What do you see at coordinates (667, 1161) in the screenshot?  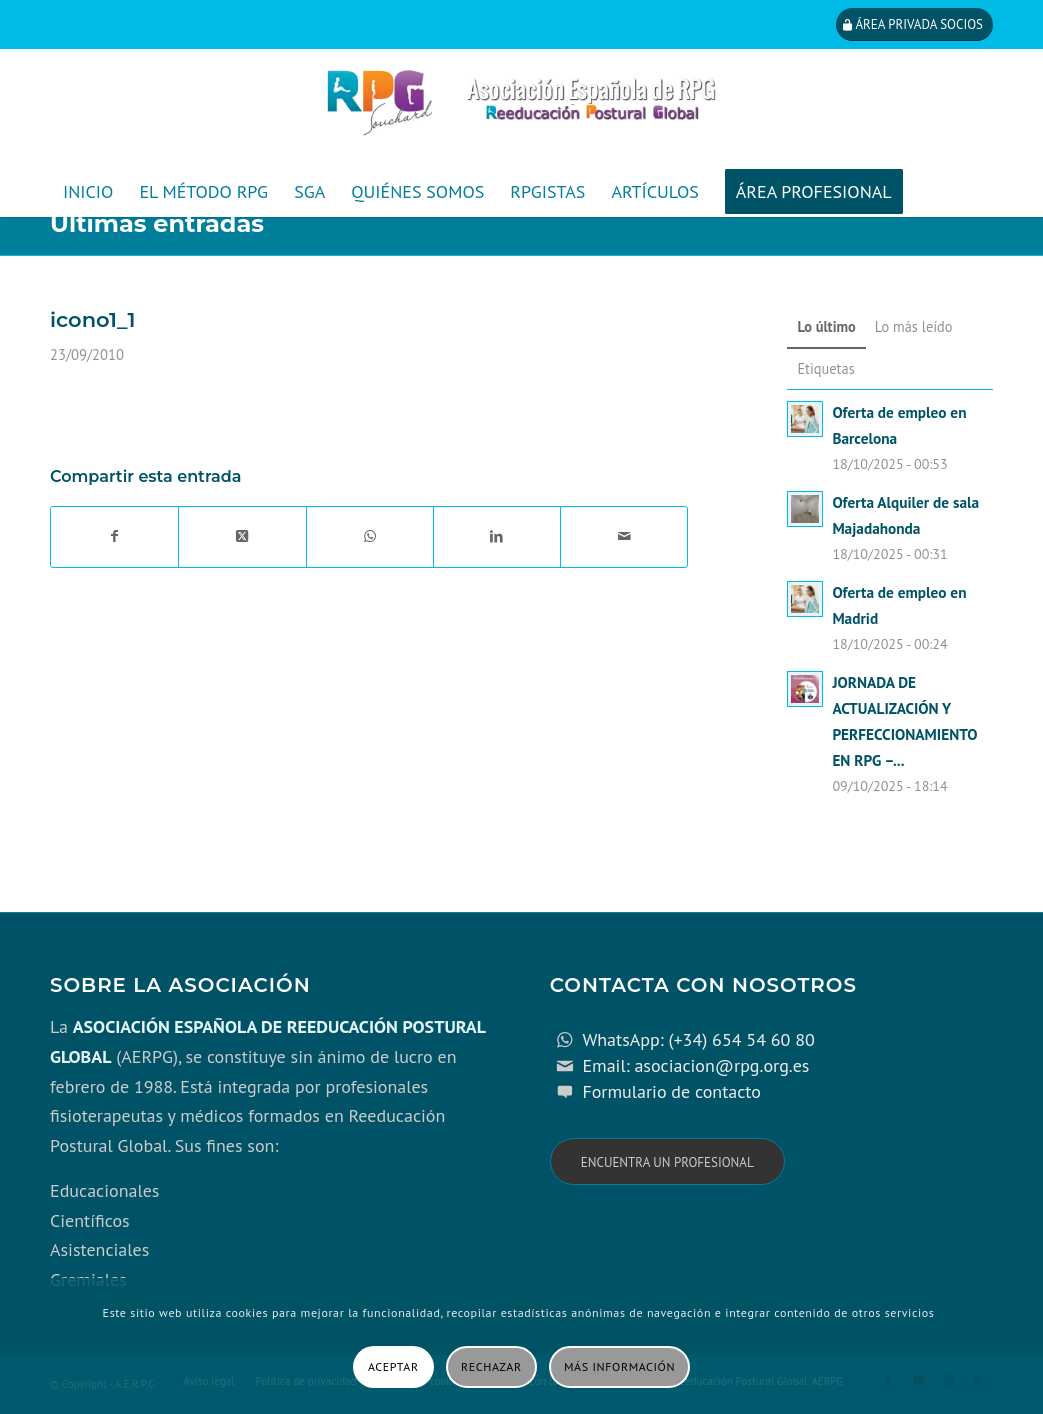 I see `[Encuentra un profesional]` at bounding box center [667, 1161].